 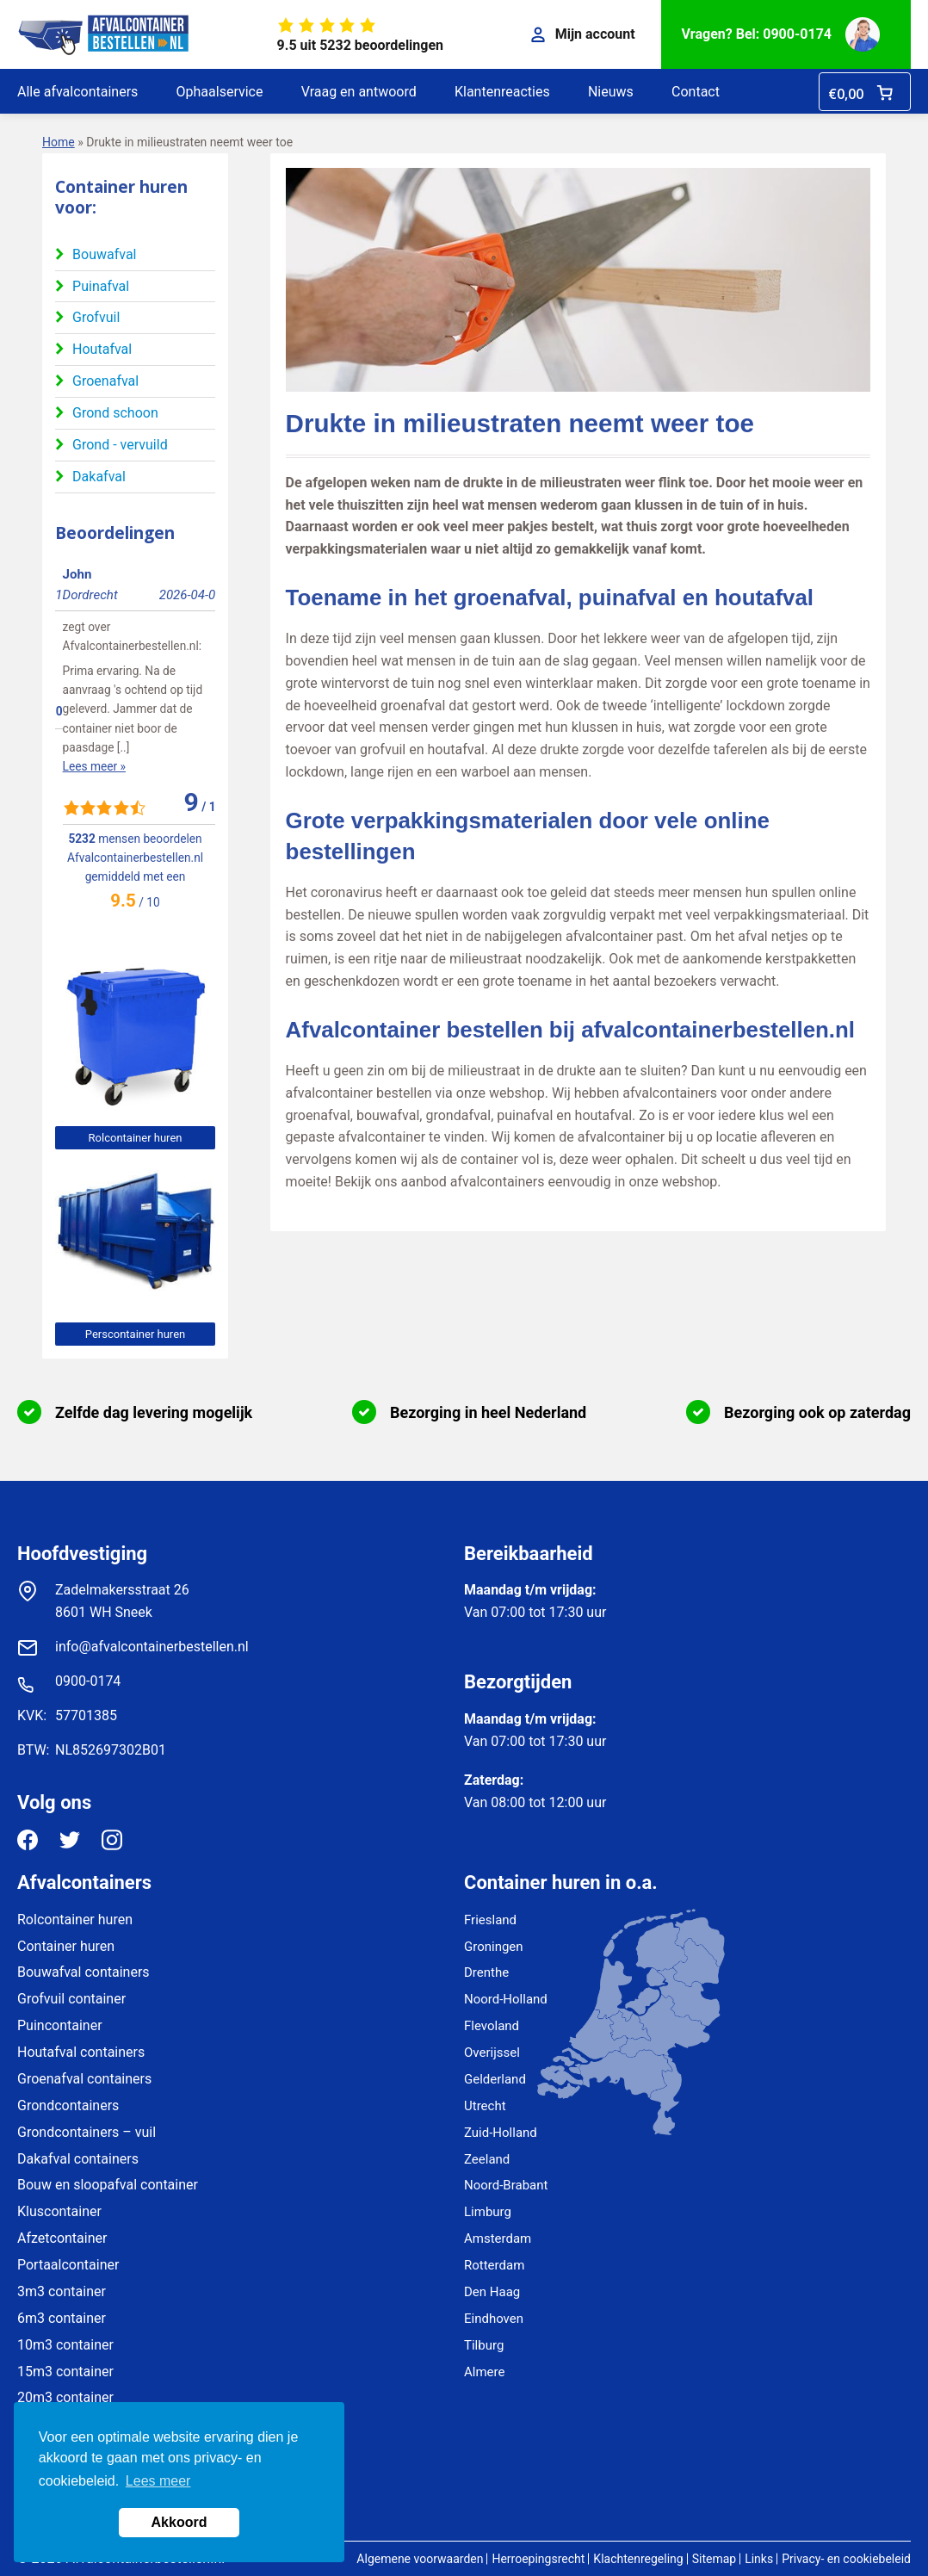 What do you see at coordinates (487, 2212) in the screenshot?
I see `Limburg` at bounding box center [487, 2212].